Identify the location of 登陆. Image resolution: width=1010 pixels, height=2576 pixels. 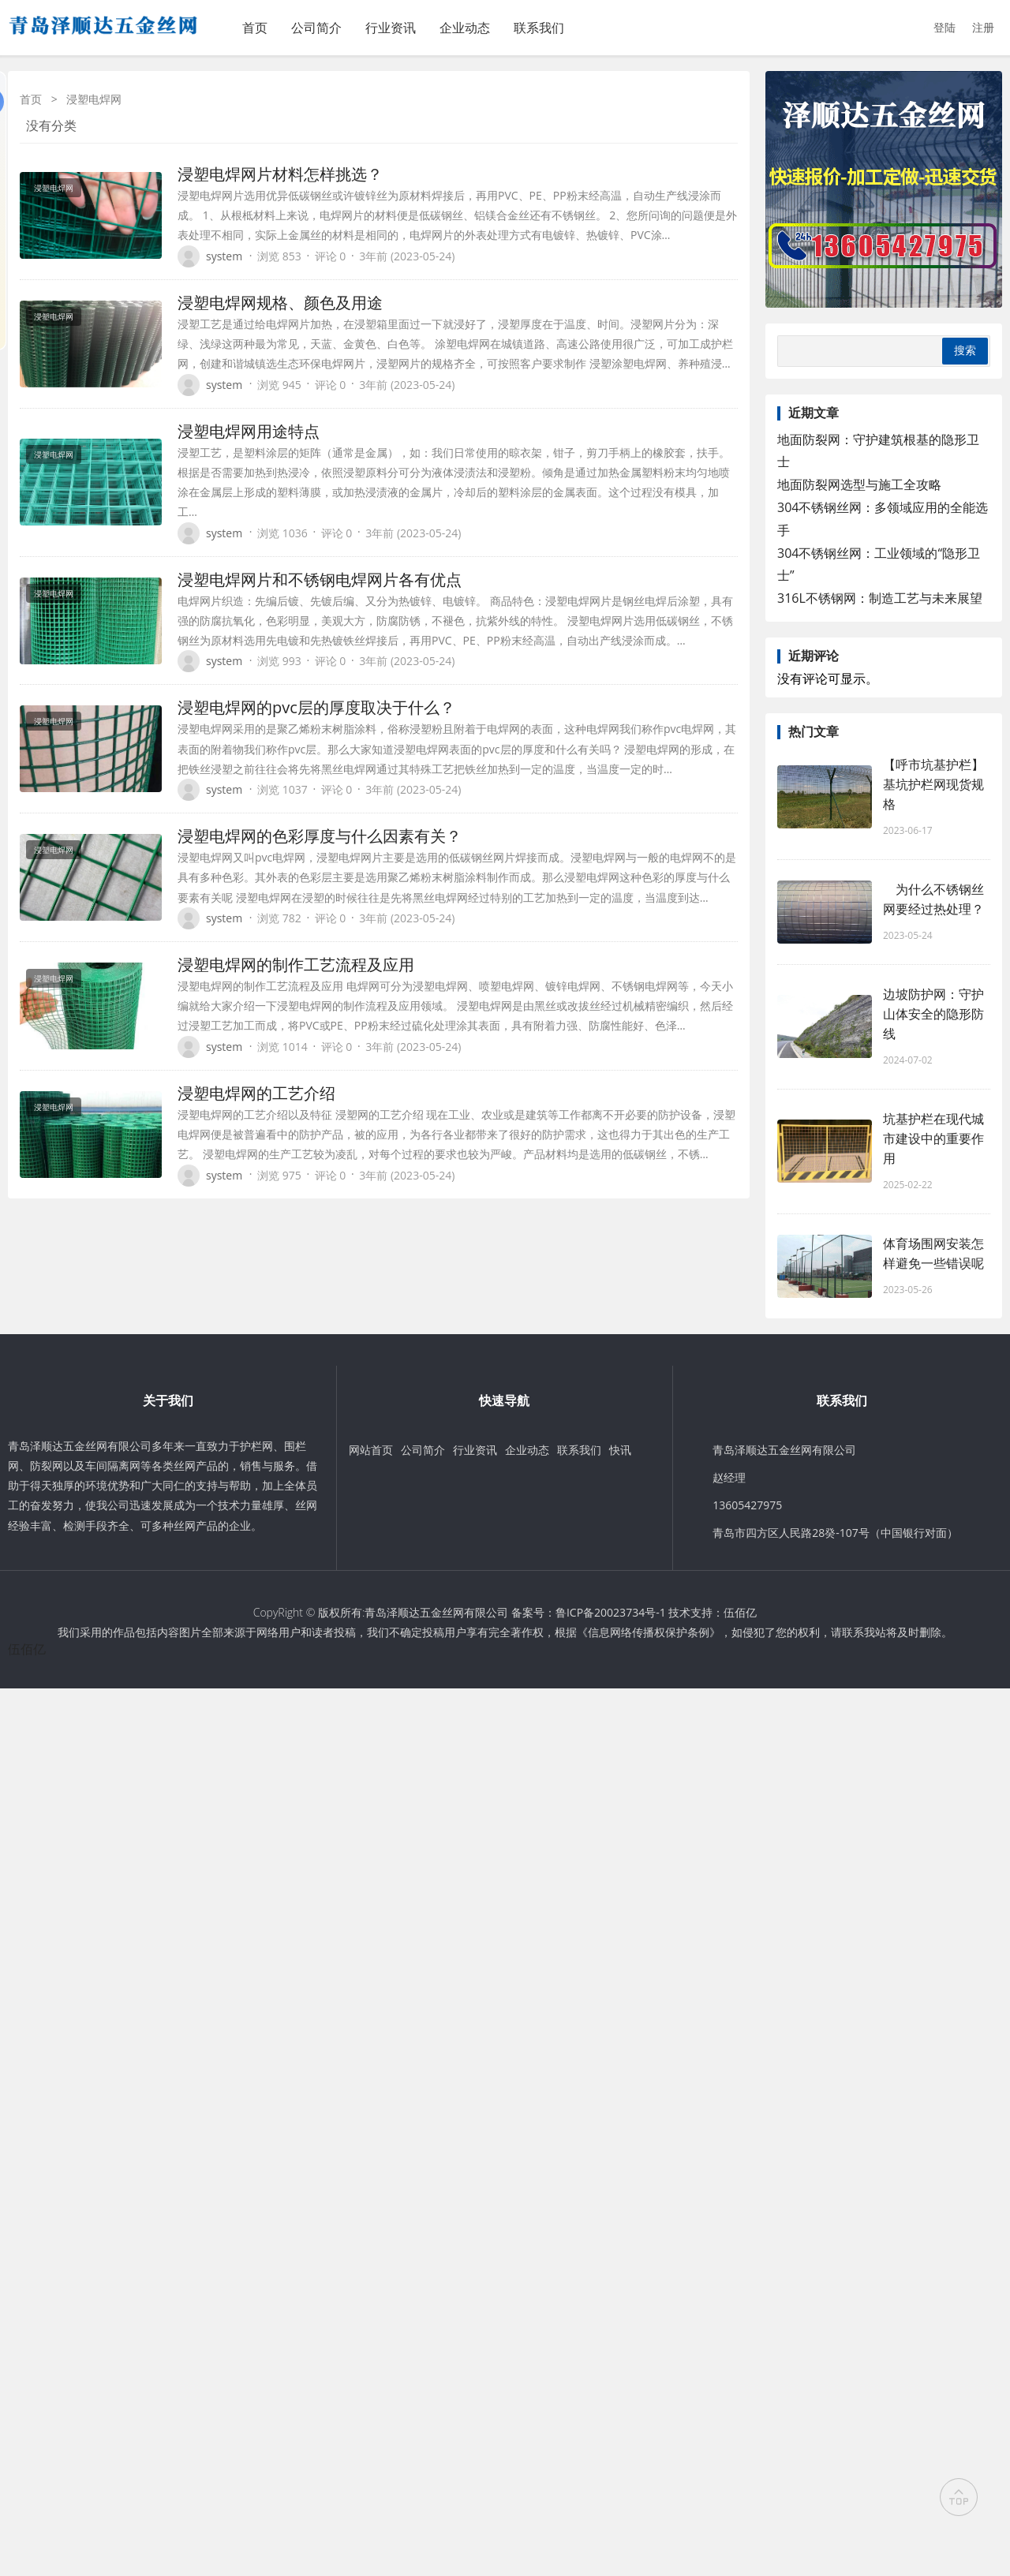
(944, 27).